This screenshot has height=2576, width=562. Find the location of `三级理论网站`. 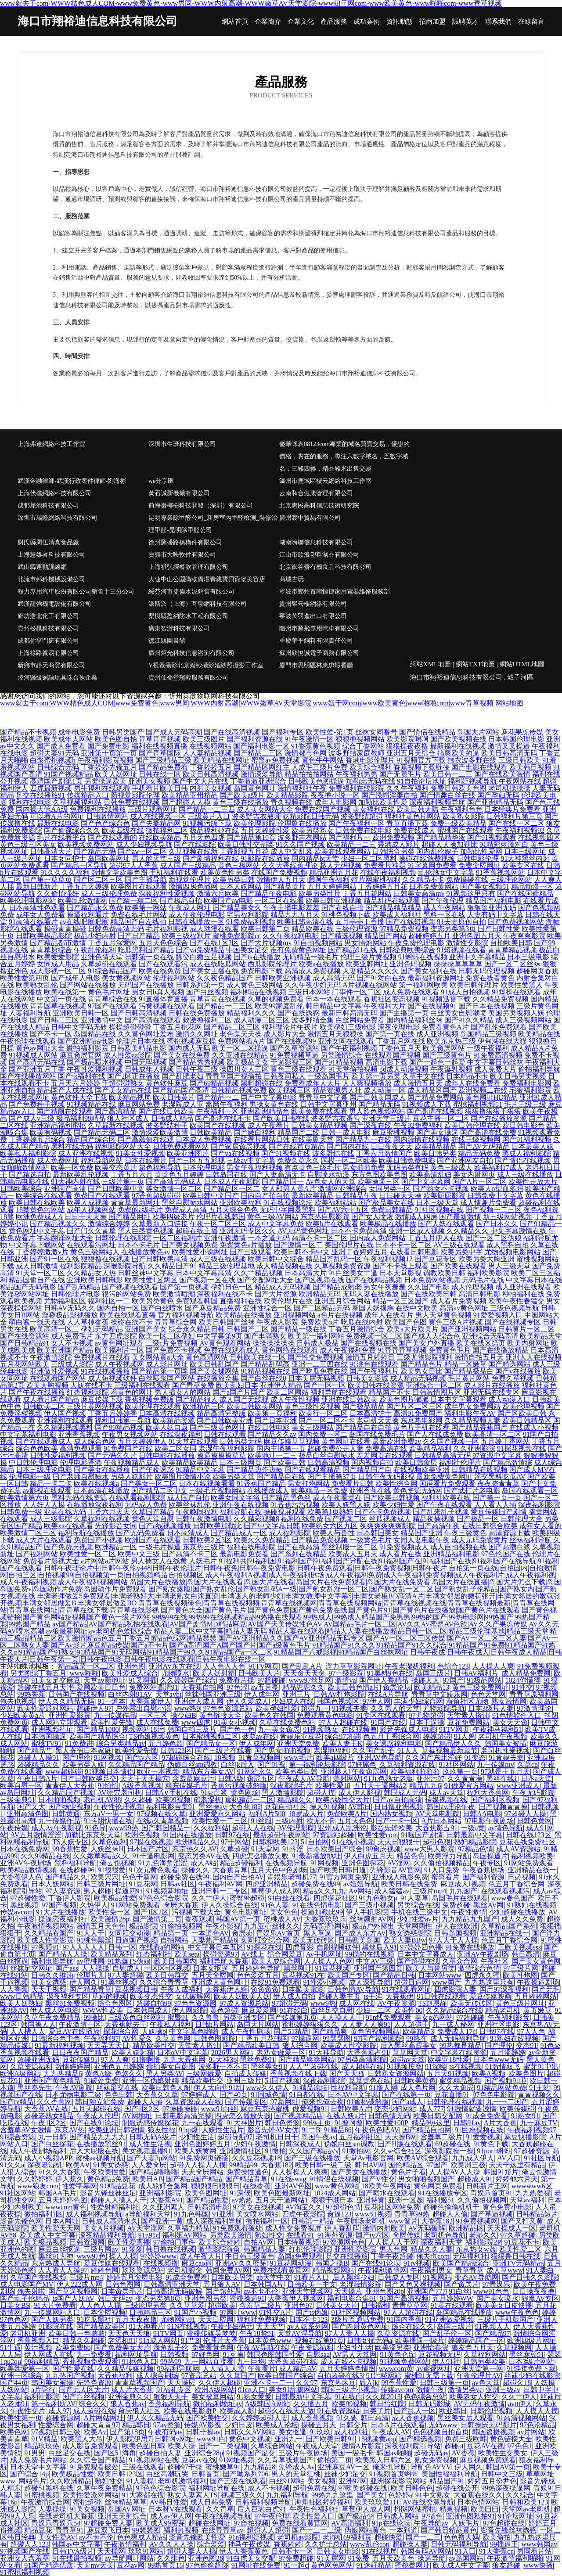

三级理论网站 is located at coordinates (511, 879).